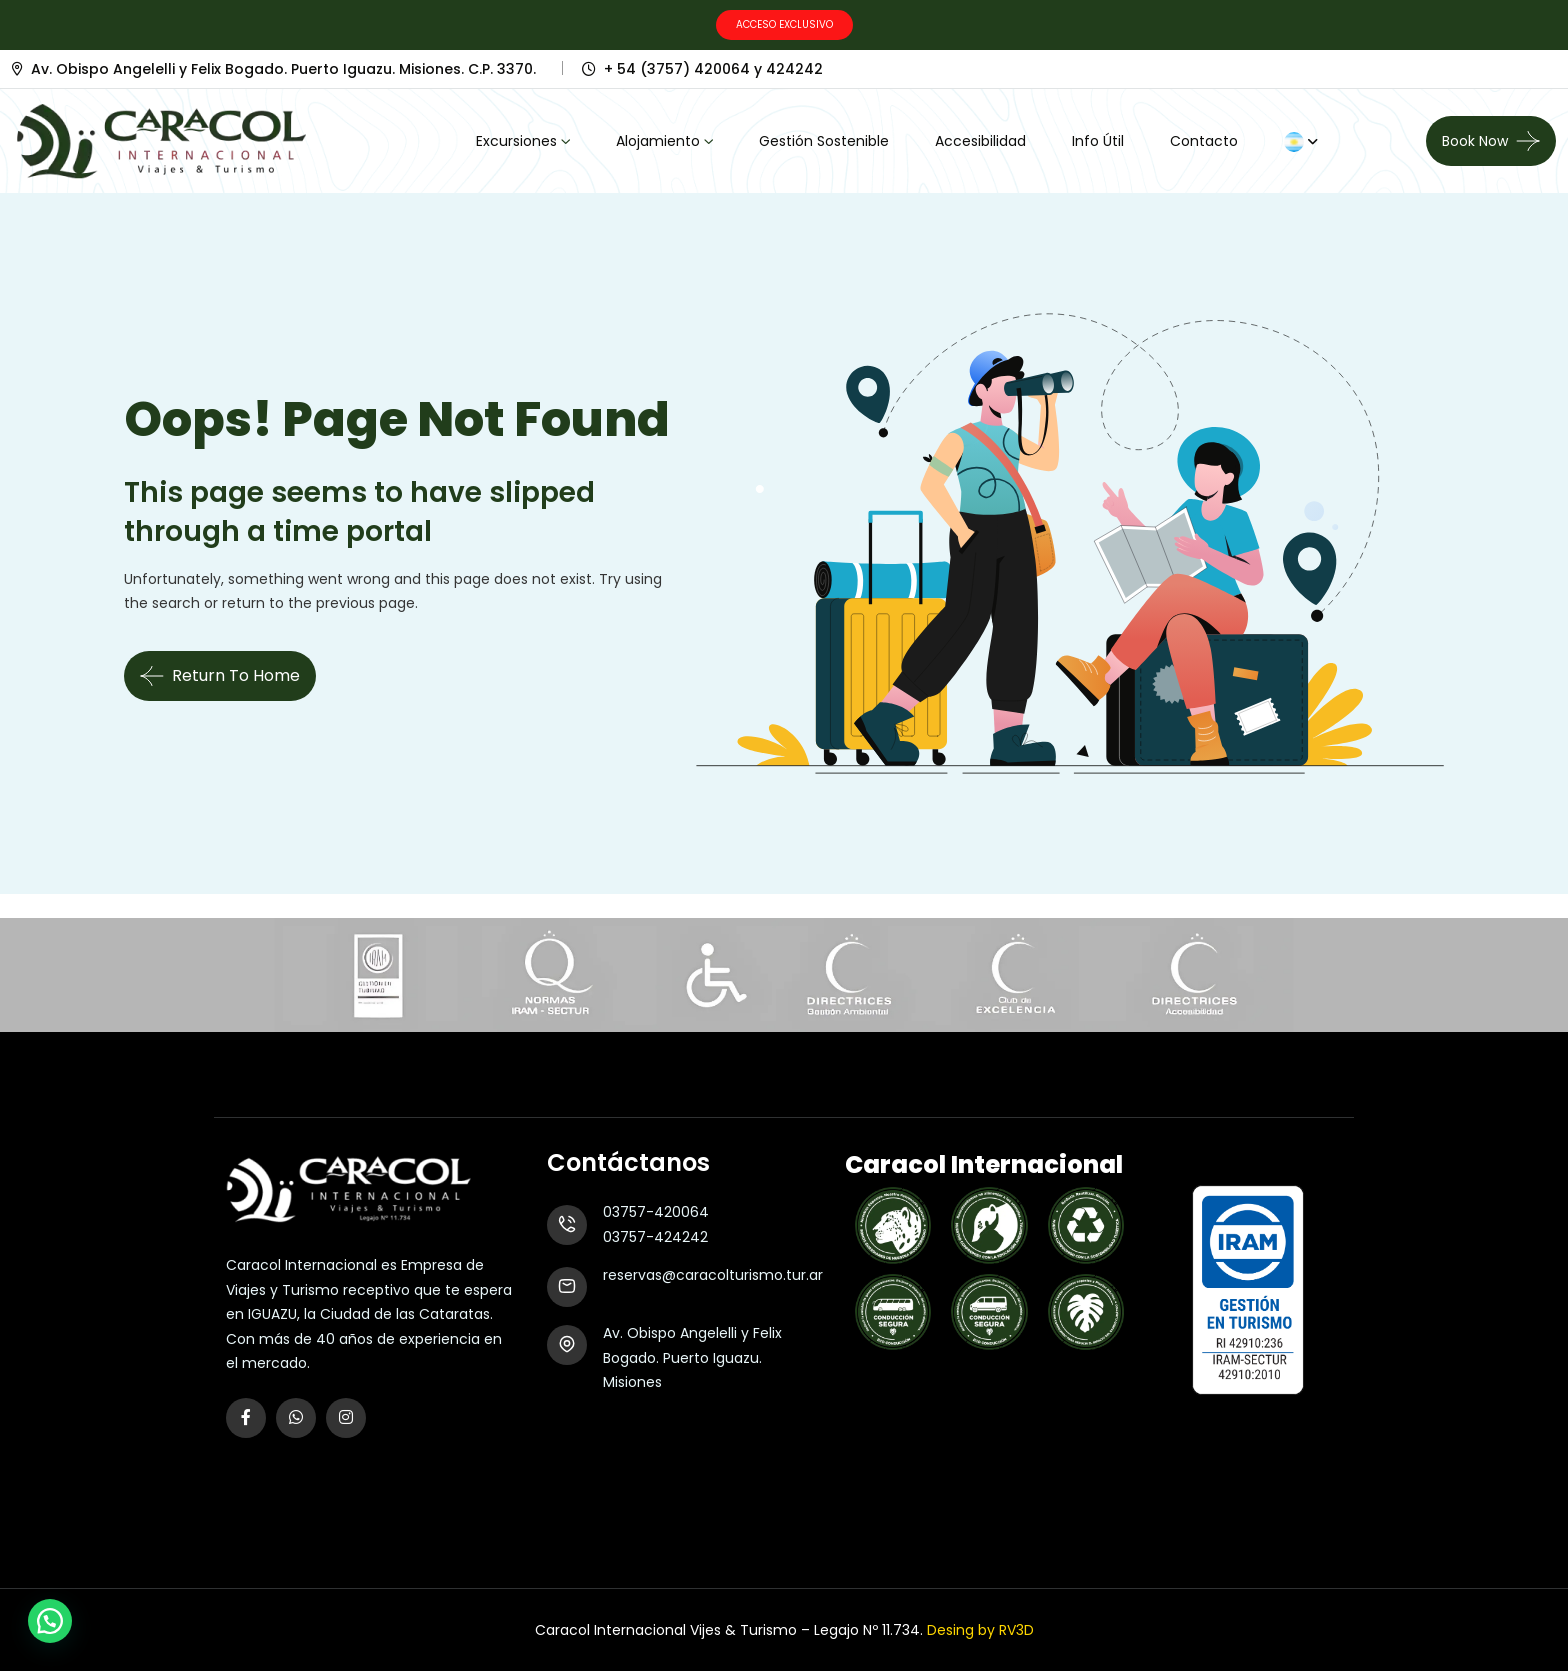  What do you see at coordinates (220, 676) in the screenshot?
I see `Return To Home` at bounding box center [220, 676].